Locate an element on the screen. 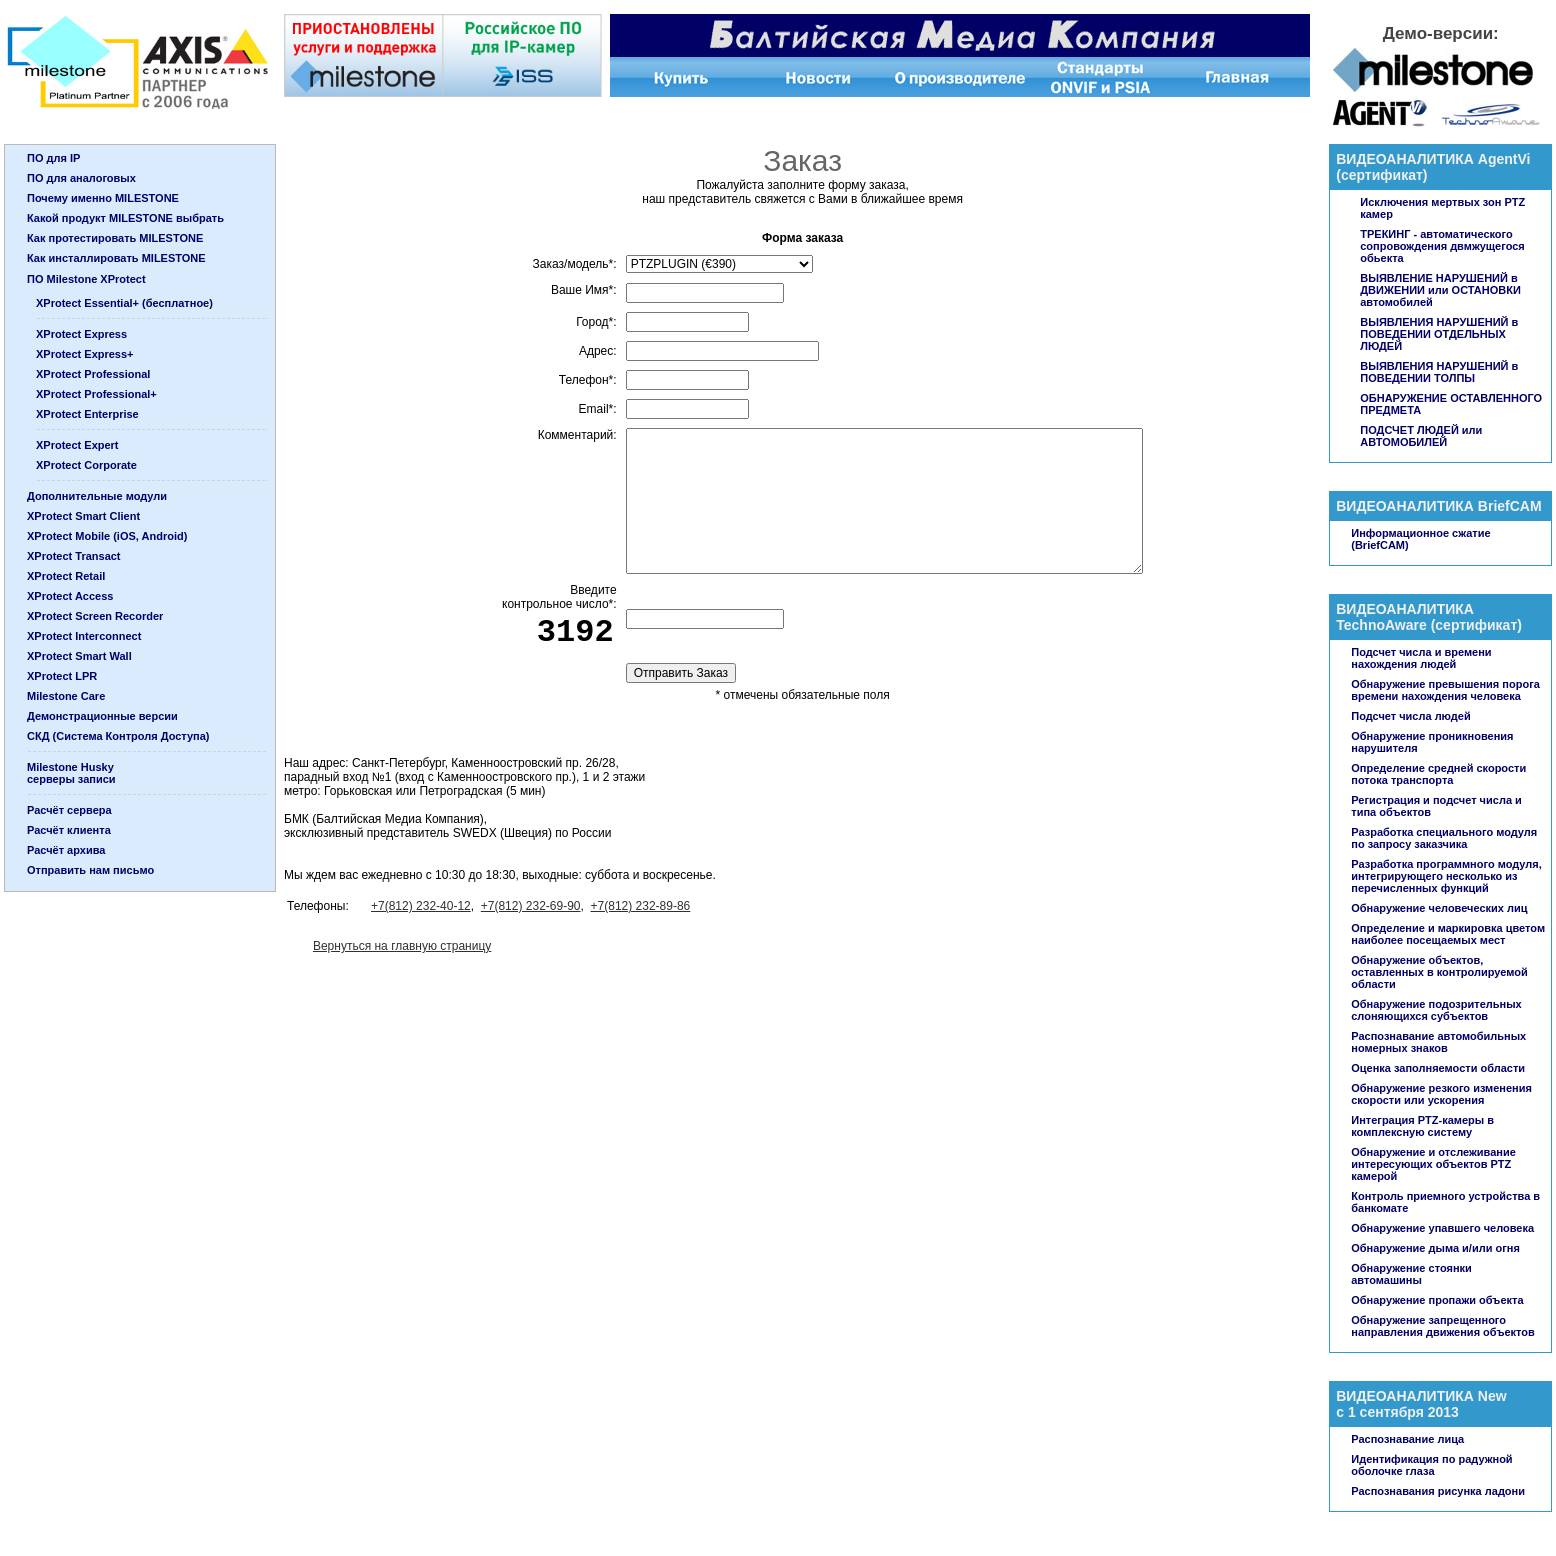 The height and width of the screenshot is (1556, 1556). Распознавание автомобильных номерных знаков is located at coordinates (1438, 1042).